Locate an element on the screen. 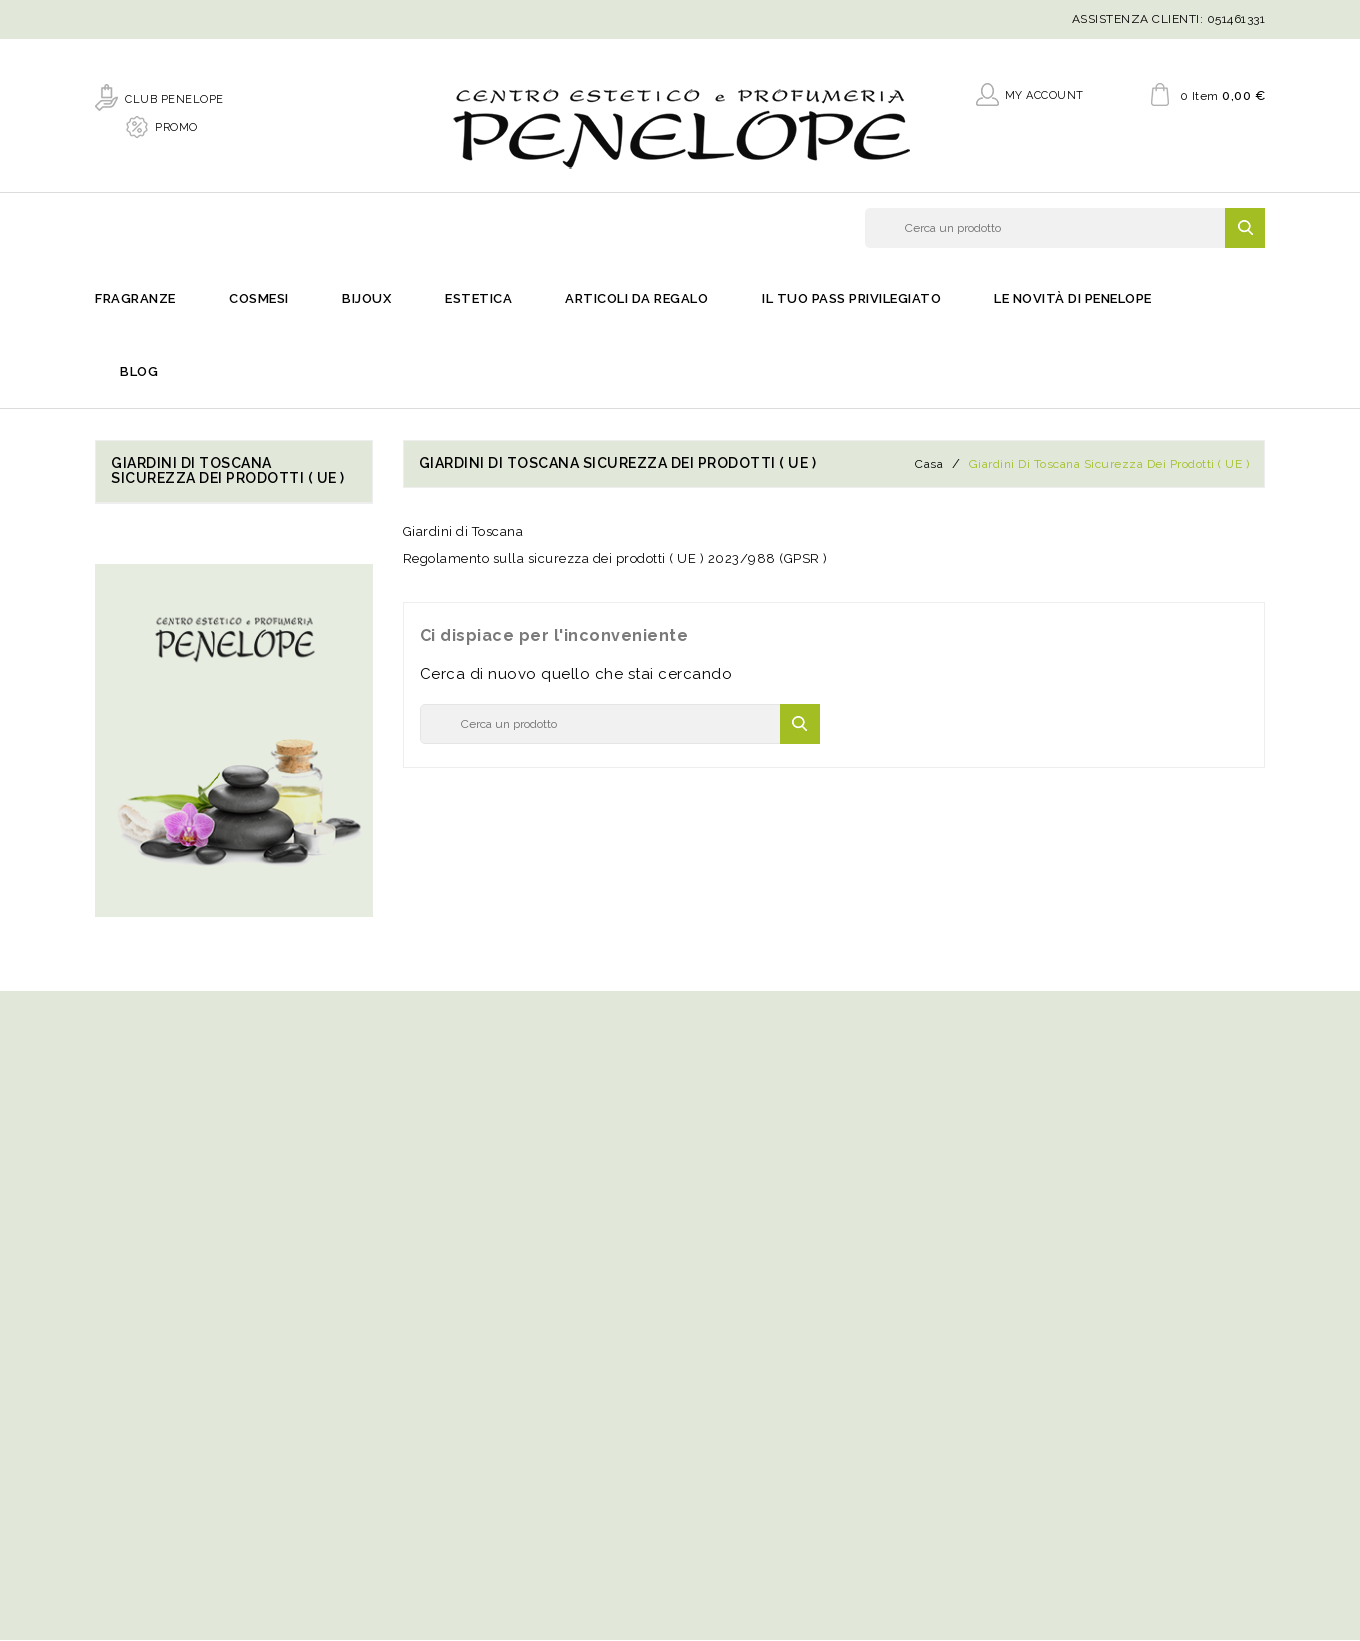  Estetica is located at coordinates (478, 300).